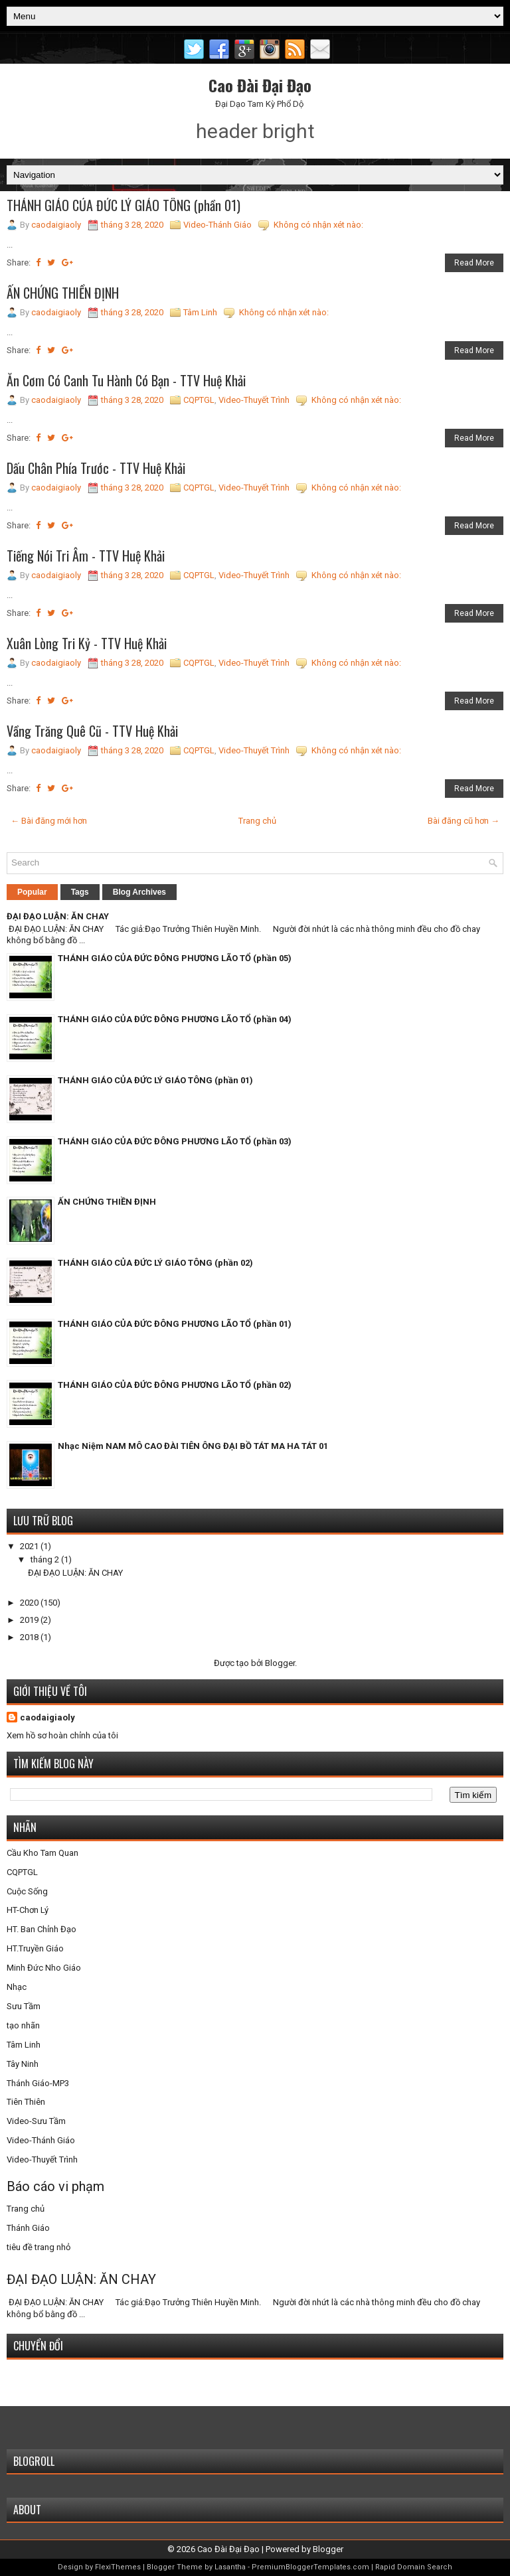 This screenshot has height=2576, width=510. What do you see at coordinates (175, 1324) in the screenshot?
I see `THÁNH GIÁO CỦA ĐỨC ĐÔNG PHƯƠNG LÃO TỔ (phần 01)` at bounding box center [175, 1324].